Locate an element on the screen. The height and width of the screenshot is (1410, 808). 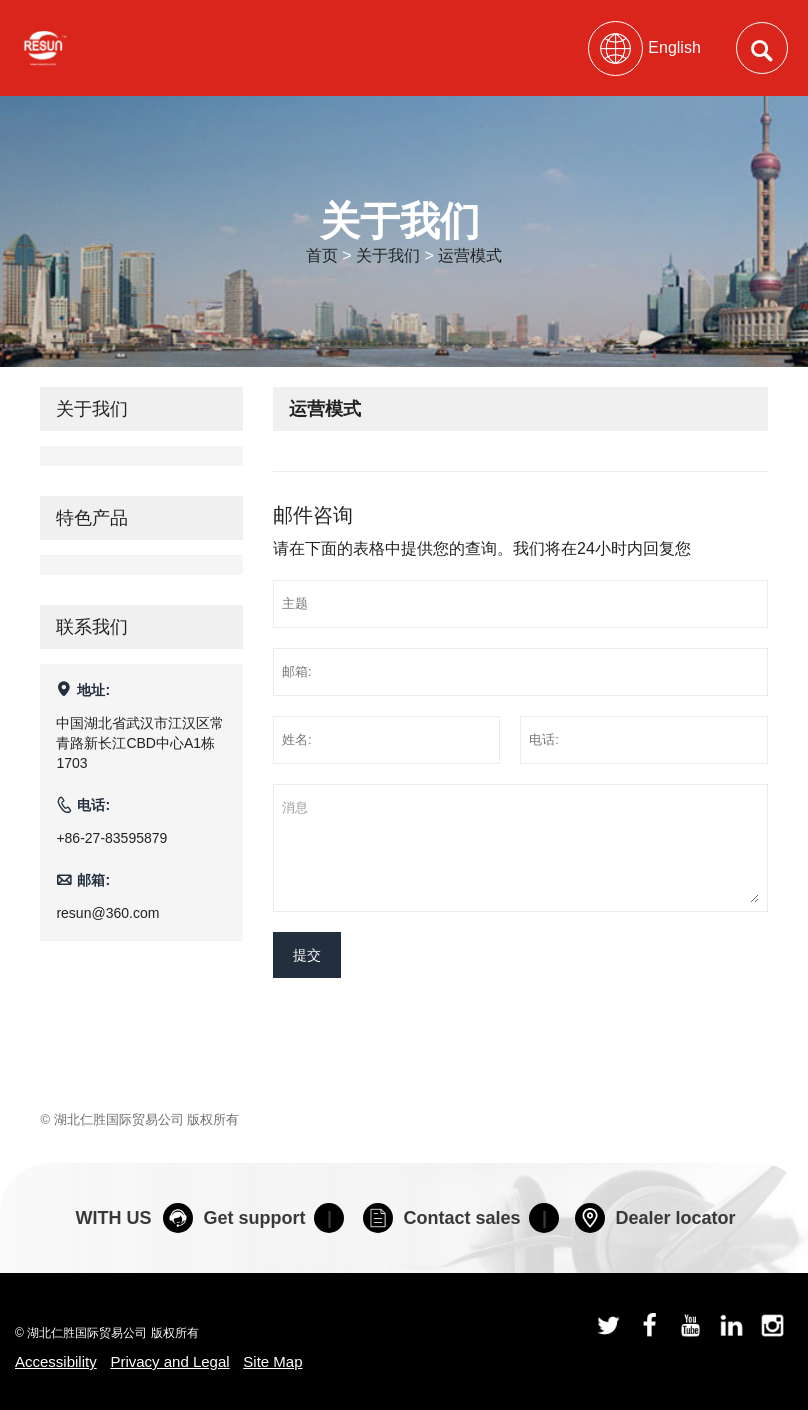
Contact sales is located at coordinates (441, 1218).